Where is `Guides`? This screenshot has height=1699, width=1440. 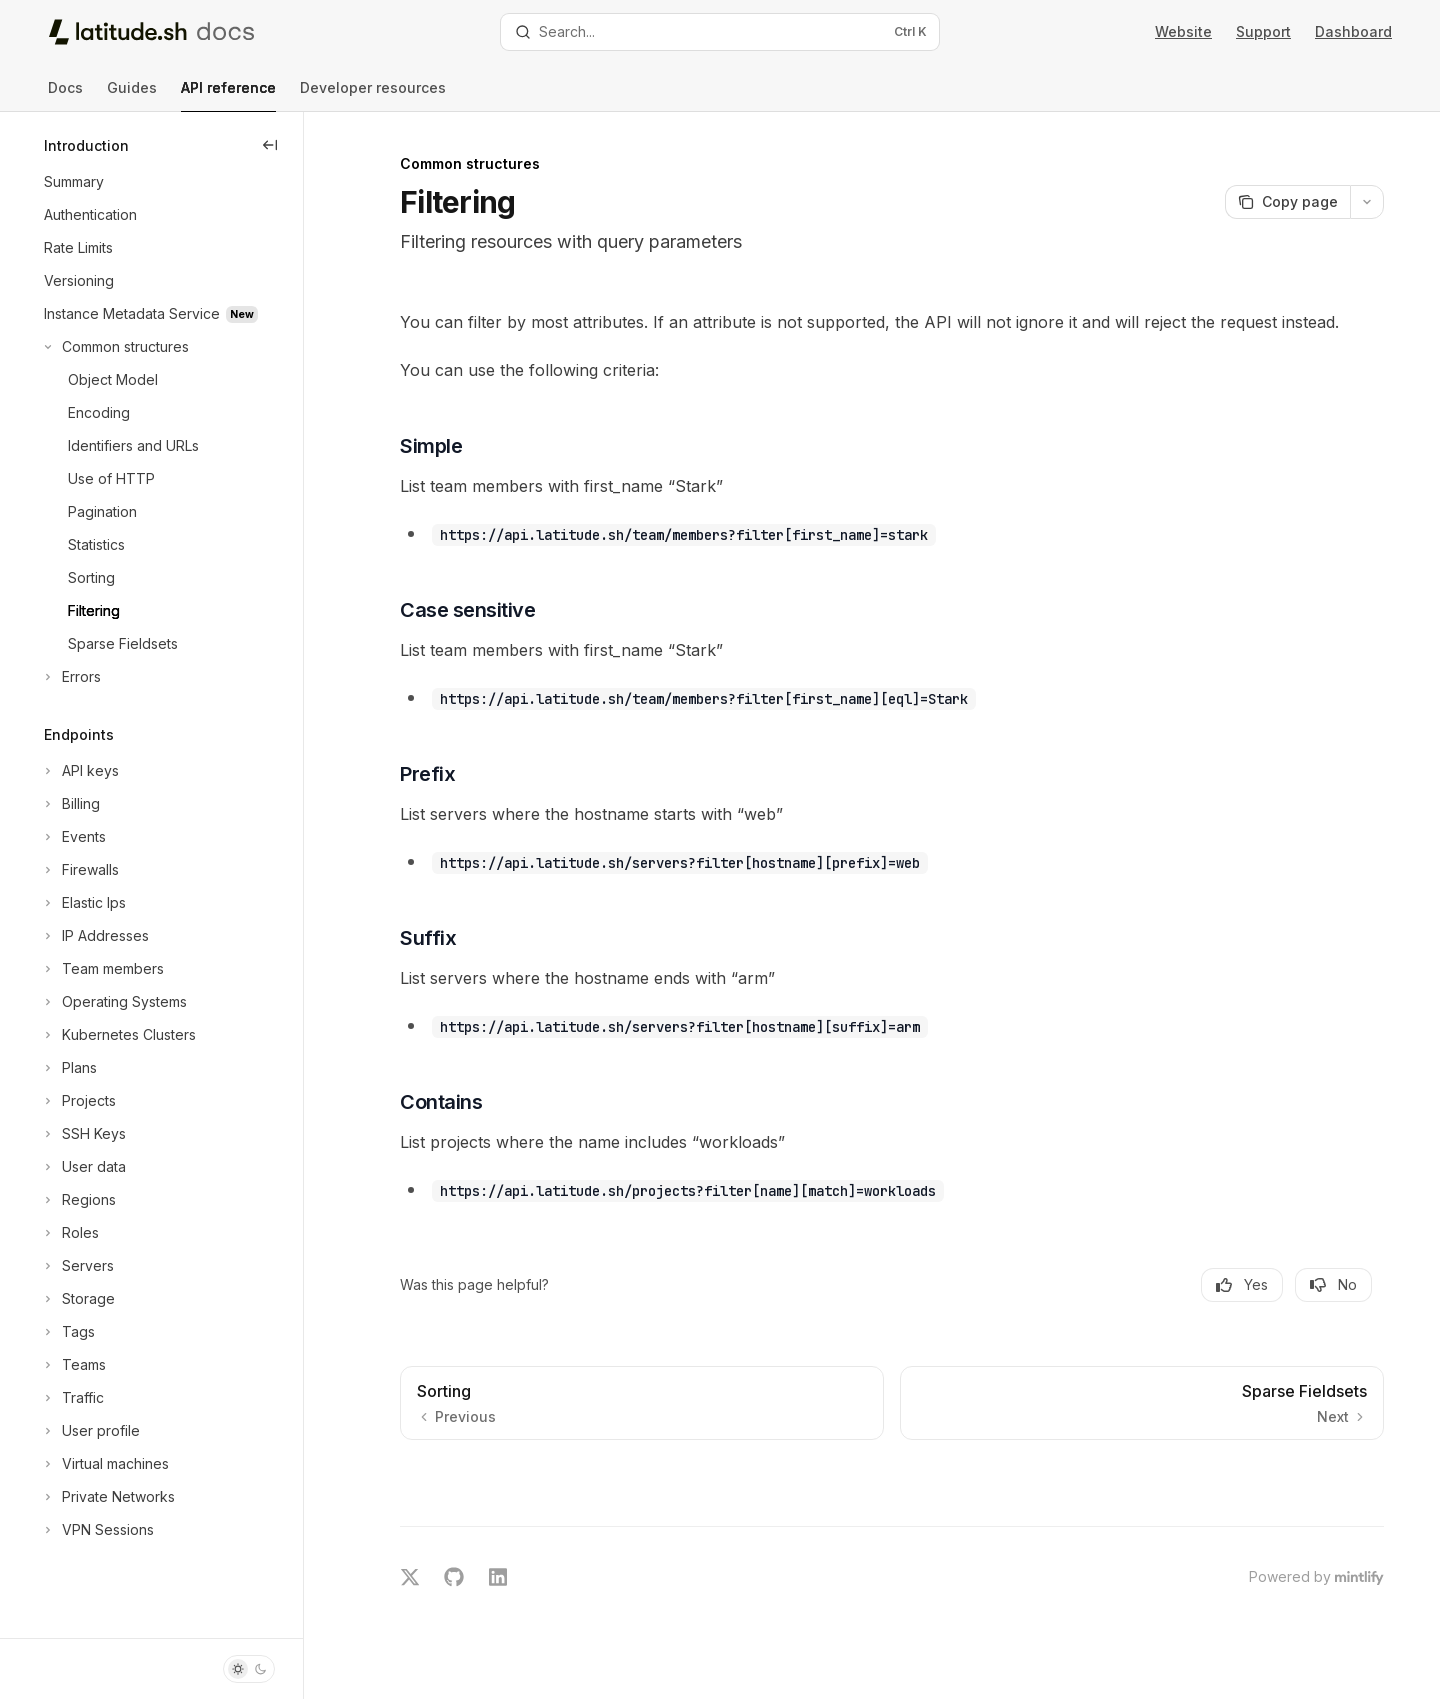 Guides is located at coordinates (132, 95).